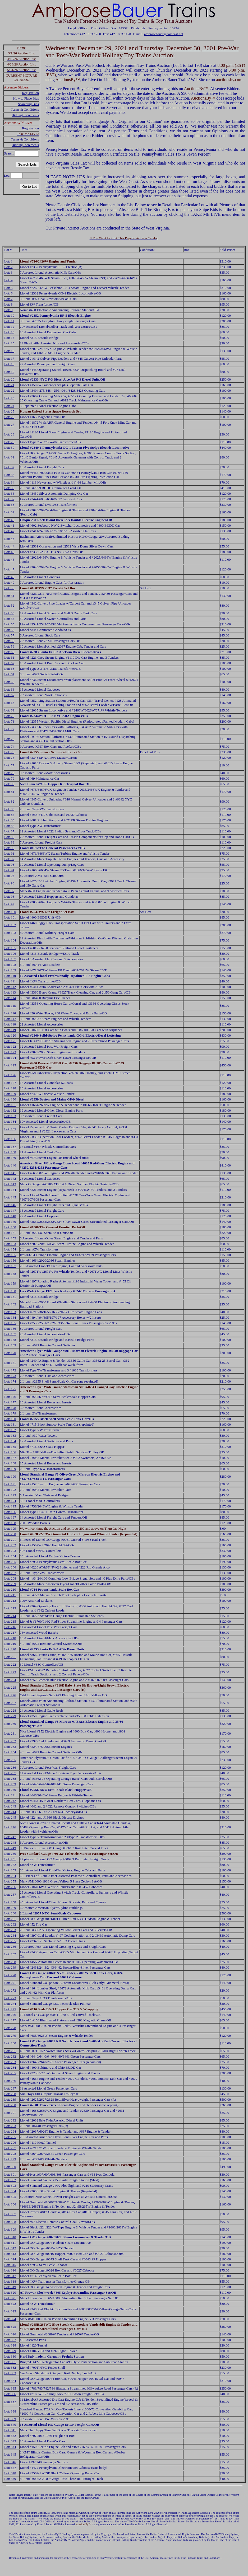  I want to click on Lot: 151, so click(10, 1233).